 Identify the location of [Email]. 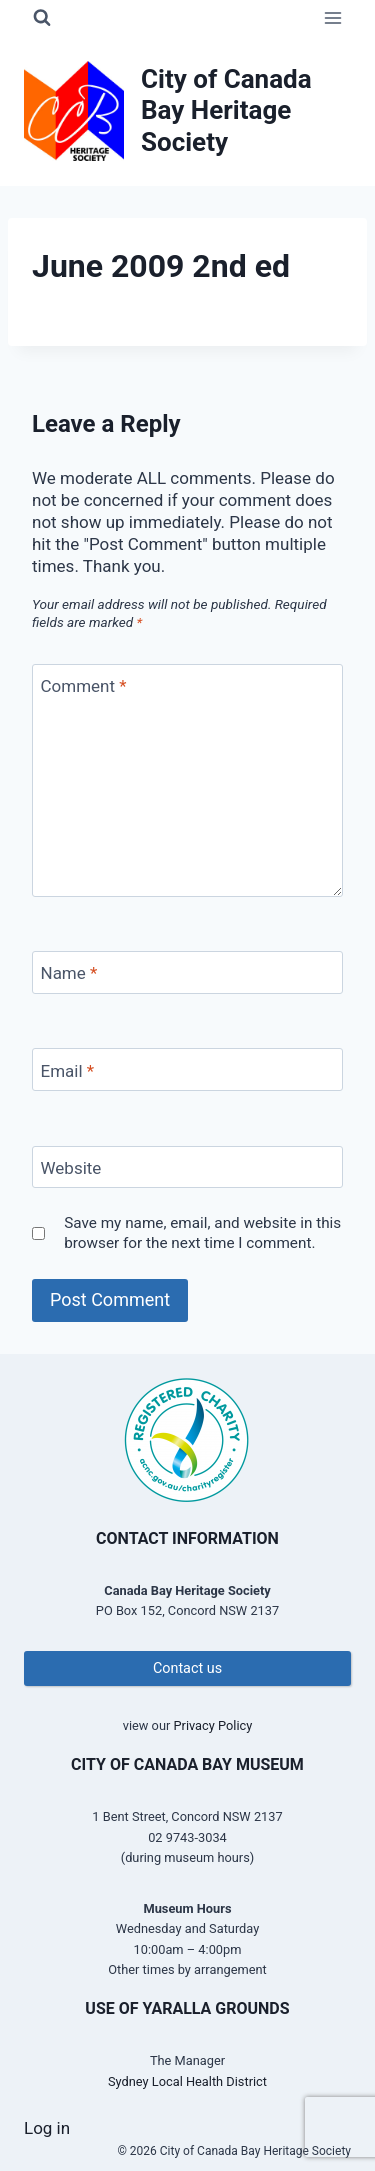
(187, 1069).